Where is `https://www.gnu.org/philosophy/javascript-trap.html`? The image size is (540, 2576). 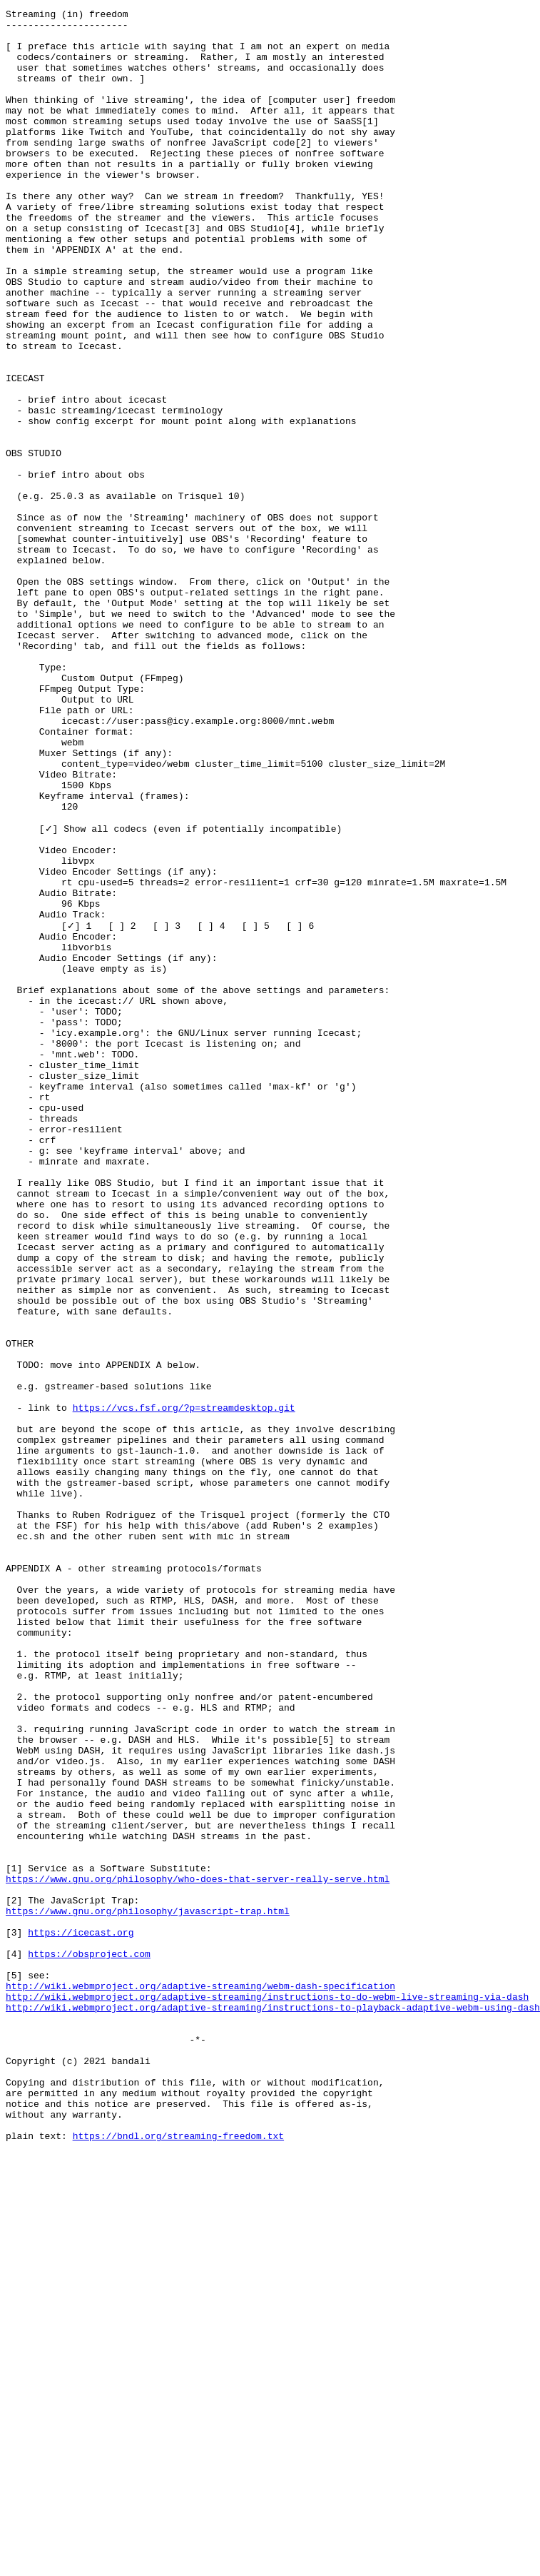 https://www.gnu.org/philosophy/javascript-trap.html is located at coordinates (148, 2290).